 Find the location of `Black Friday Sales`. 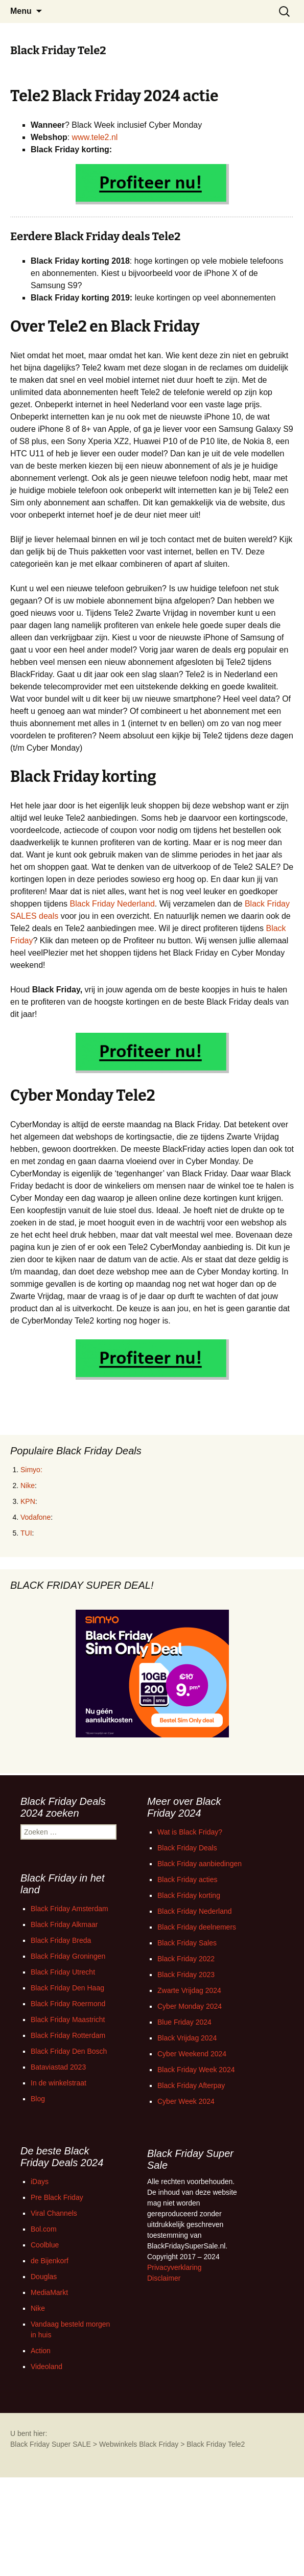

Black Friday Sales is located at coordinates (187, 1943).